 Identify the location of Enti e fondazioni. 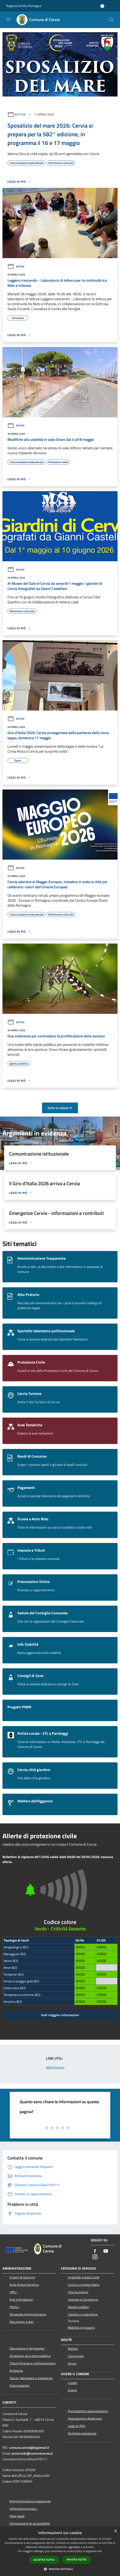
(21, 2299).